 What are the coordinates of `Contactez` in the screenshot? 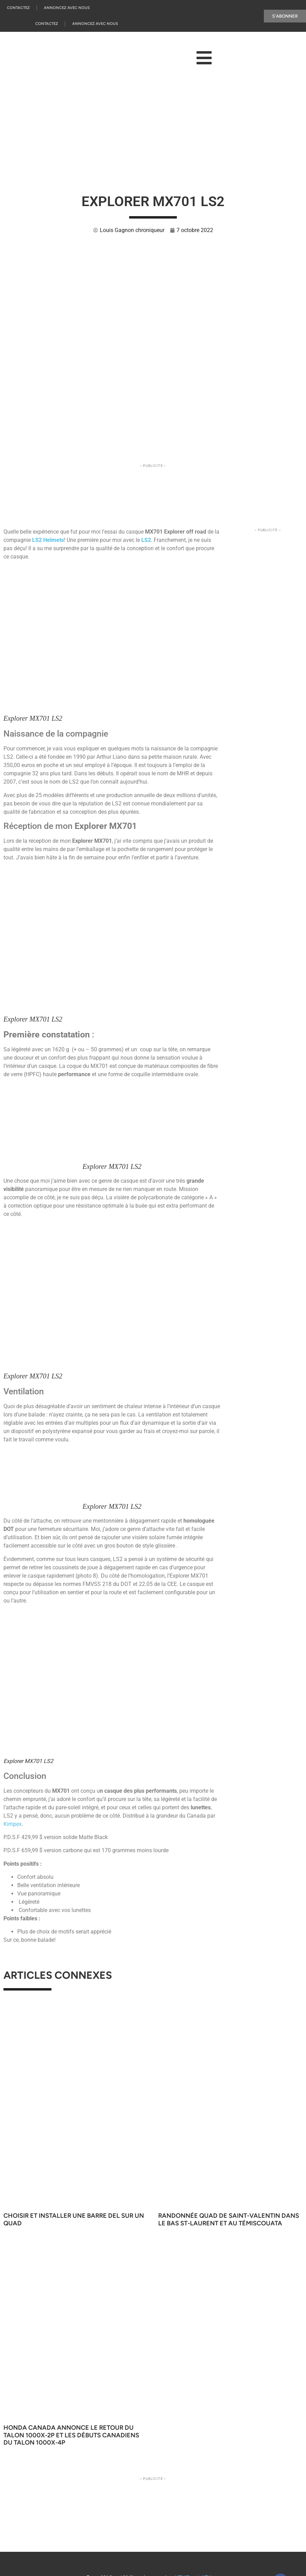 It's located at (18, 8).